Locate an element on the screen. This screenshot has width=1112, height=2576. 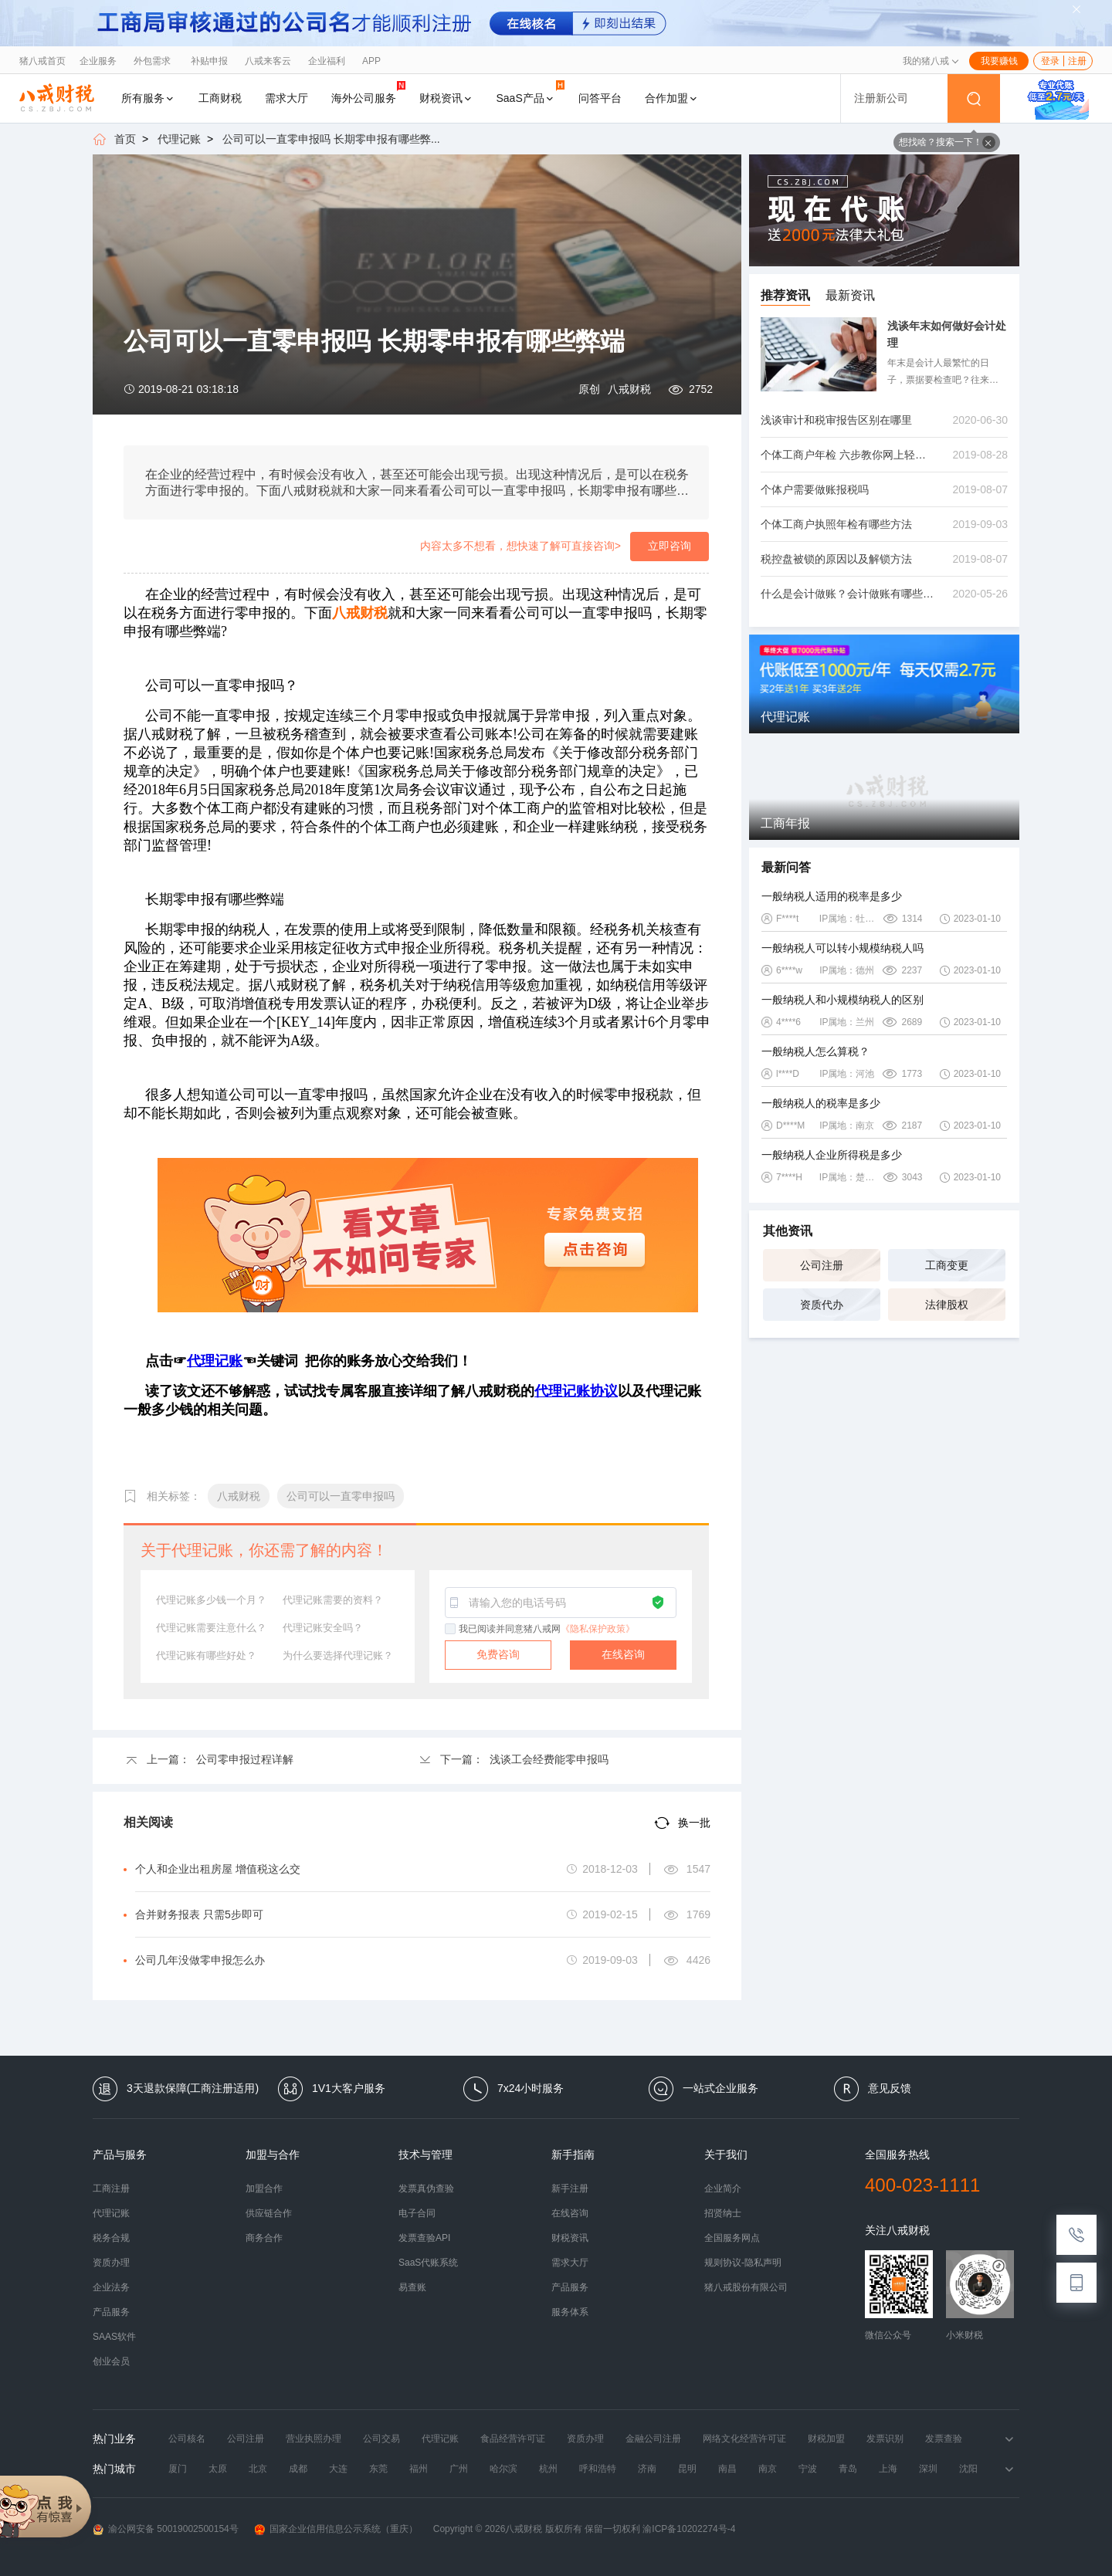
[checkbox] is located at coordinates (451, 1629).